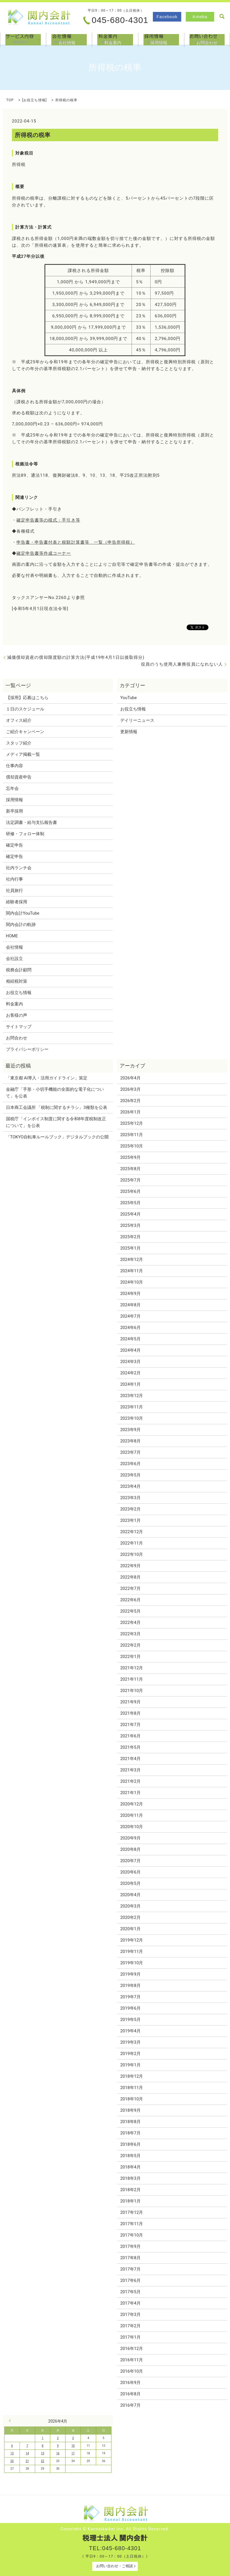 The image size is (230, 2576). What do you see at coordinates (130, 2382) in the screenshot?
I see `2016年9月` at bounding box center [130, 2382].